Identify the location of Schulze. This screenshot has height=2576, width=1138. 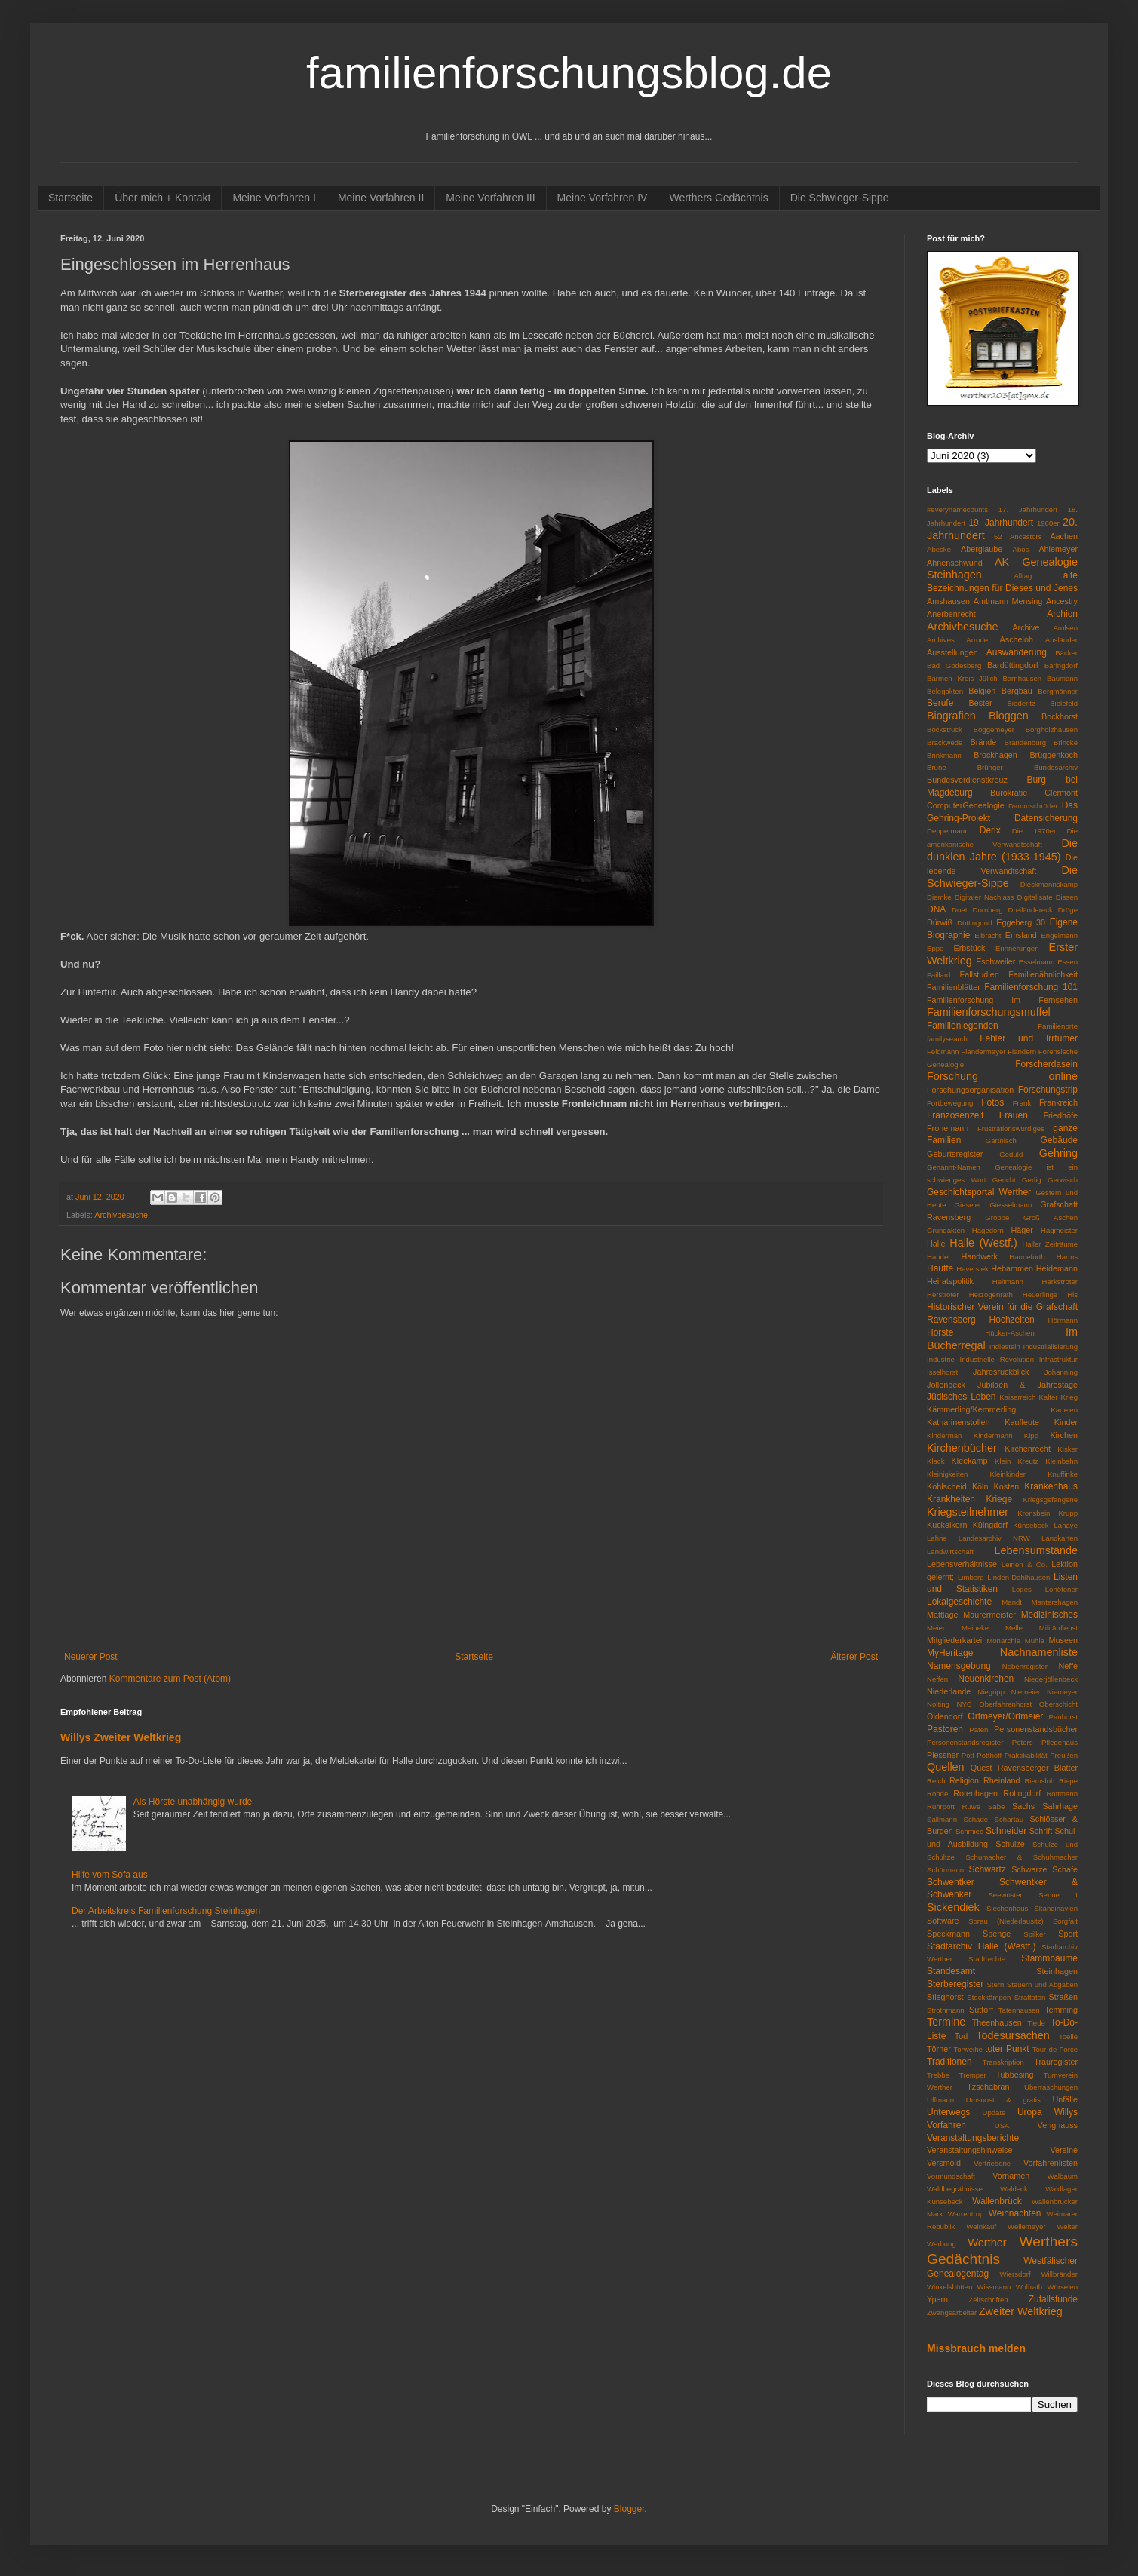
(1009, 1843).